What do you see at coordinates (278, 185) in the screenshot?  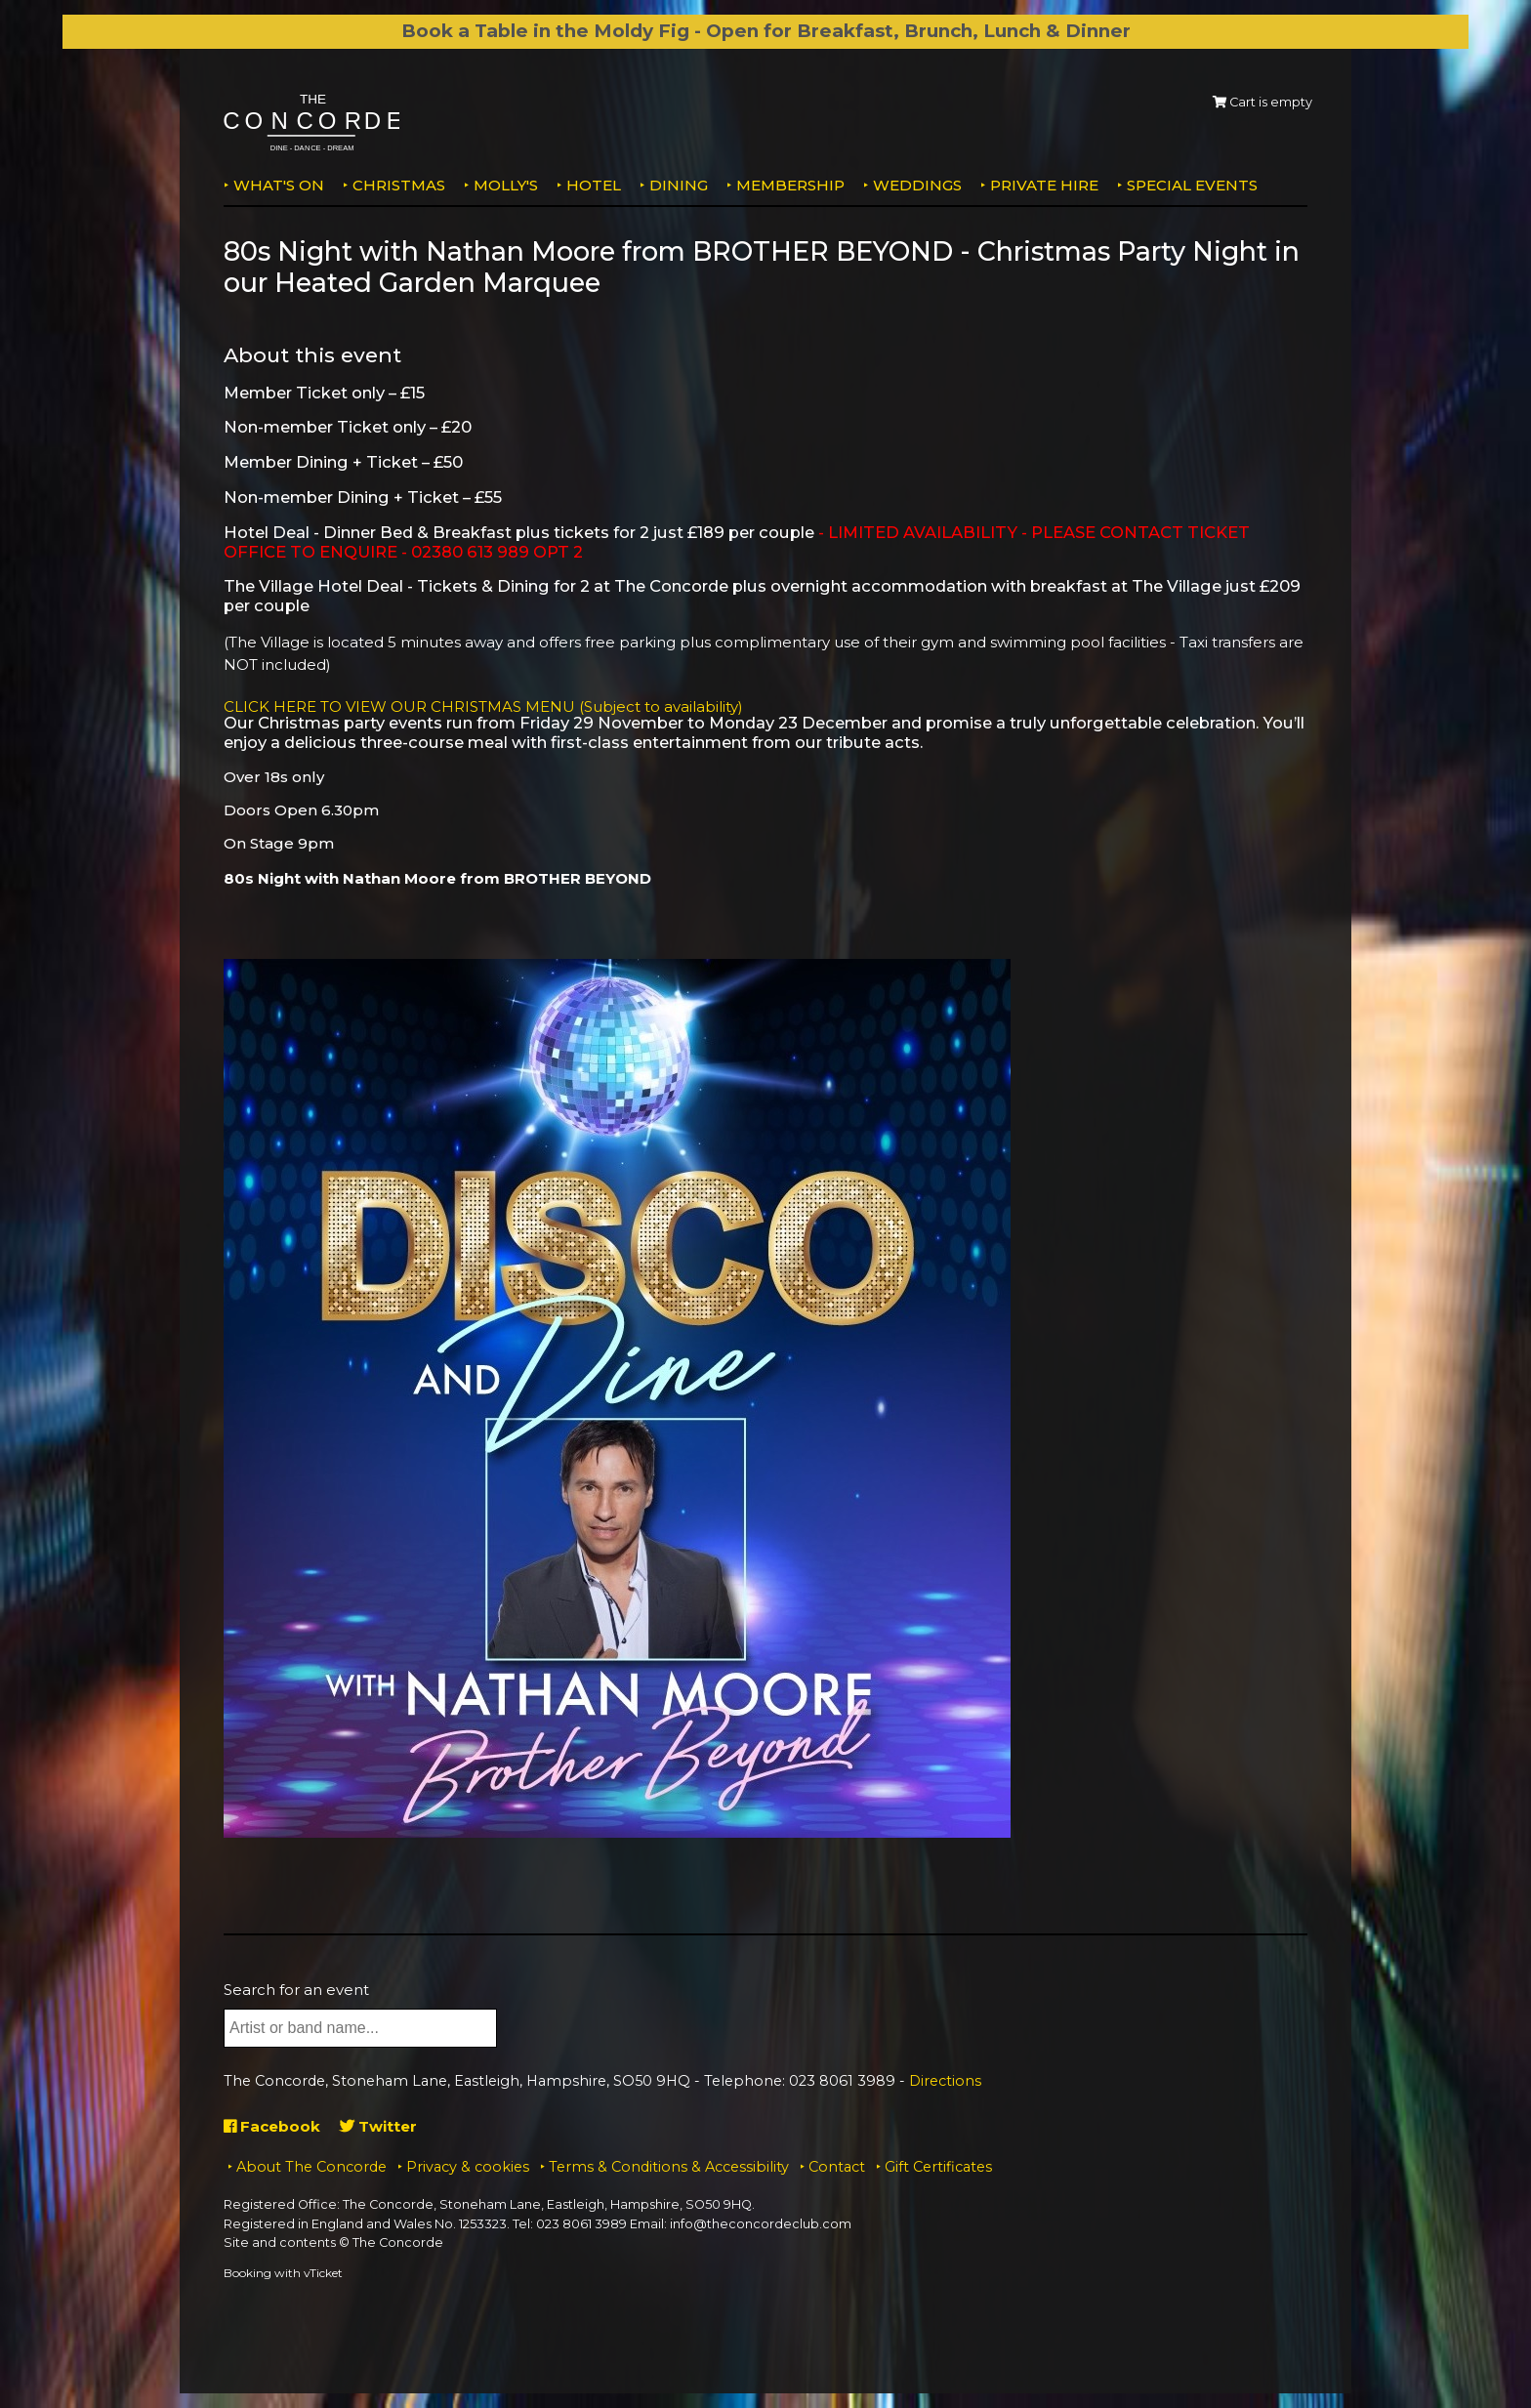 I see `What's on` at bounding box center [278, 185].